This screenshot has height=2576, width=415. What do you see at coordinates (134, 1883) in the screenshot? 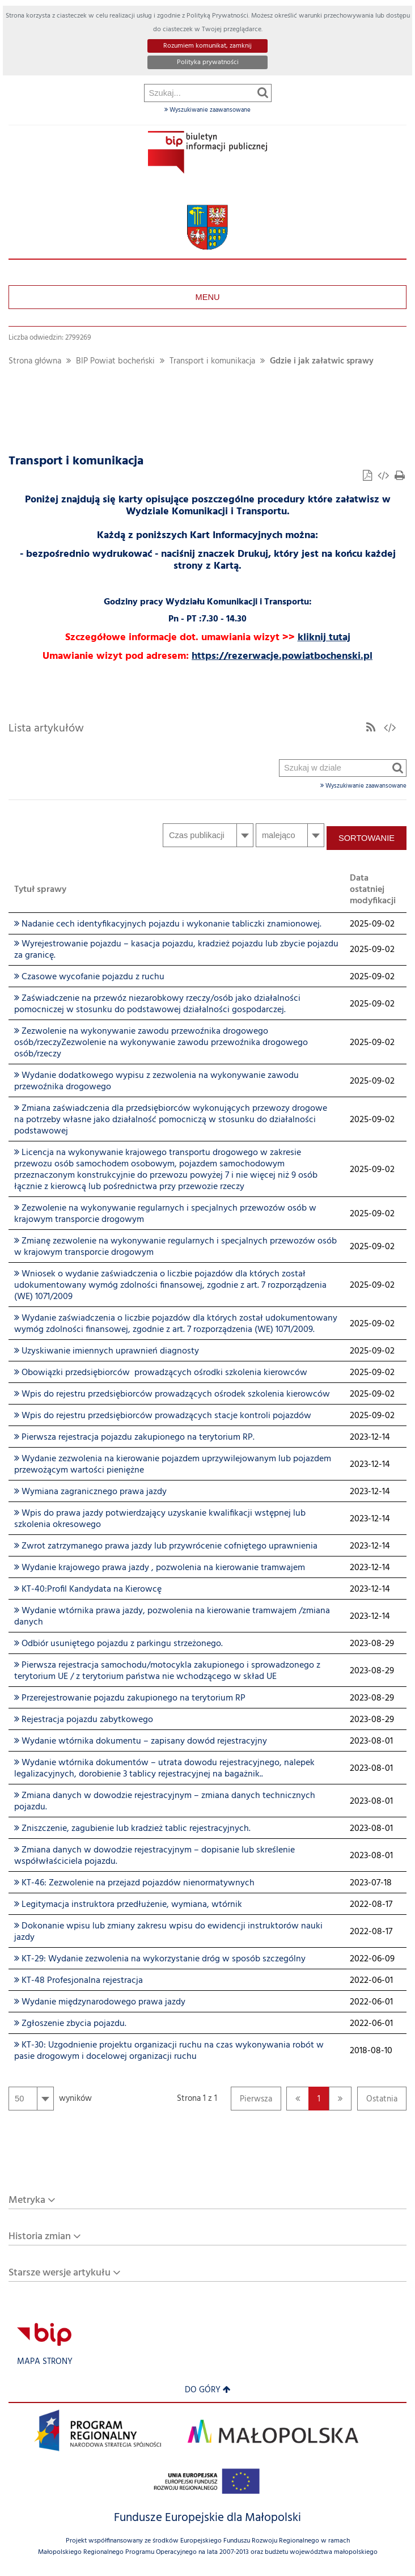
I see `KT-46: Zezwolenie na przejazd pojazdów nienormatywnych` at bounding box center [134, 1883].